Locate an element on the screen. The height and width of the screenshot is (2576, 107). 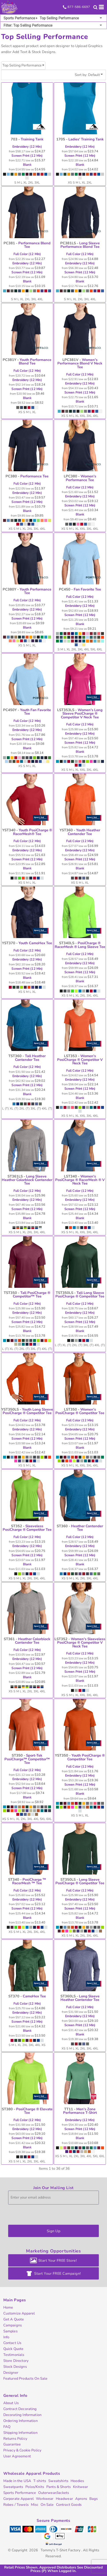
Guarantee is located at coordinates (12, 2444).